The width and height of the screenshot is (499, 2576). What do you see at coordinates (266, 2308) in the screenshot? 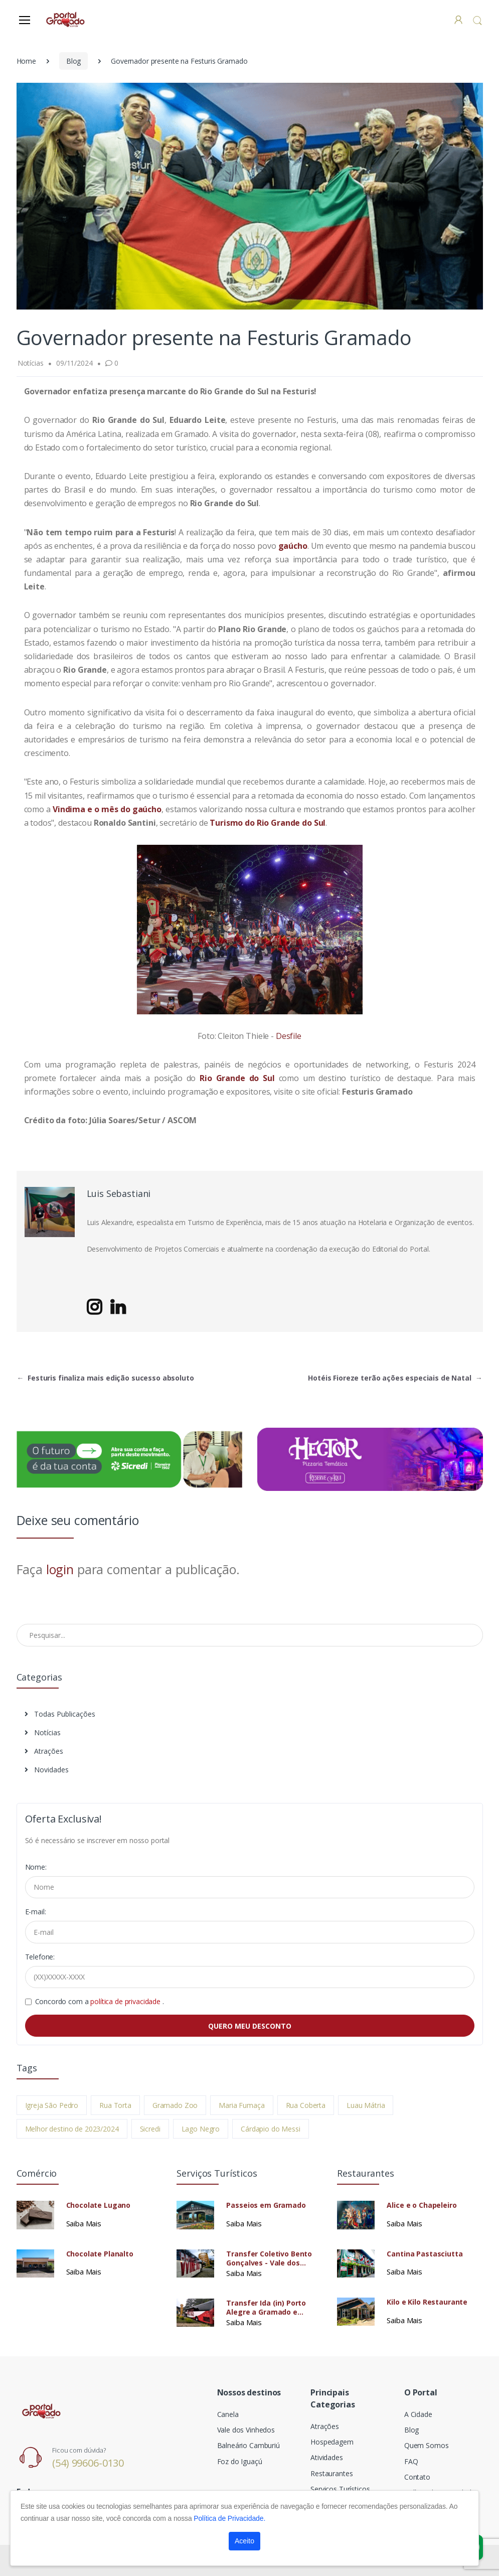
I see `Transfer Ida (in) Porto Alegre a Gramado e Canela Coletivo` at bounding box center [266, 2308].